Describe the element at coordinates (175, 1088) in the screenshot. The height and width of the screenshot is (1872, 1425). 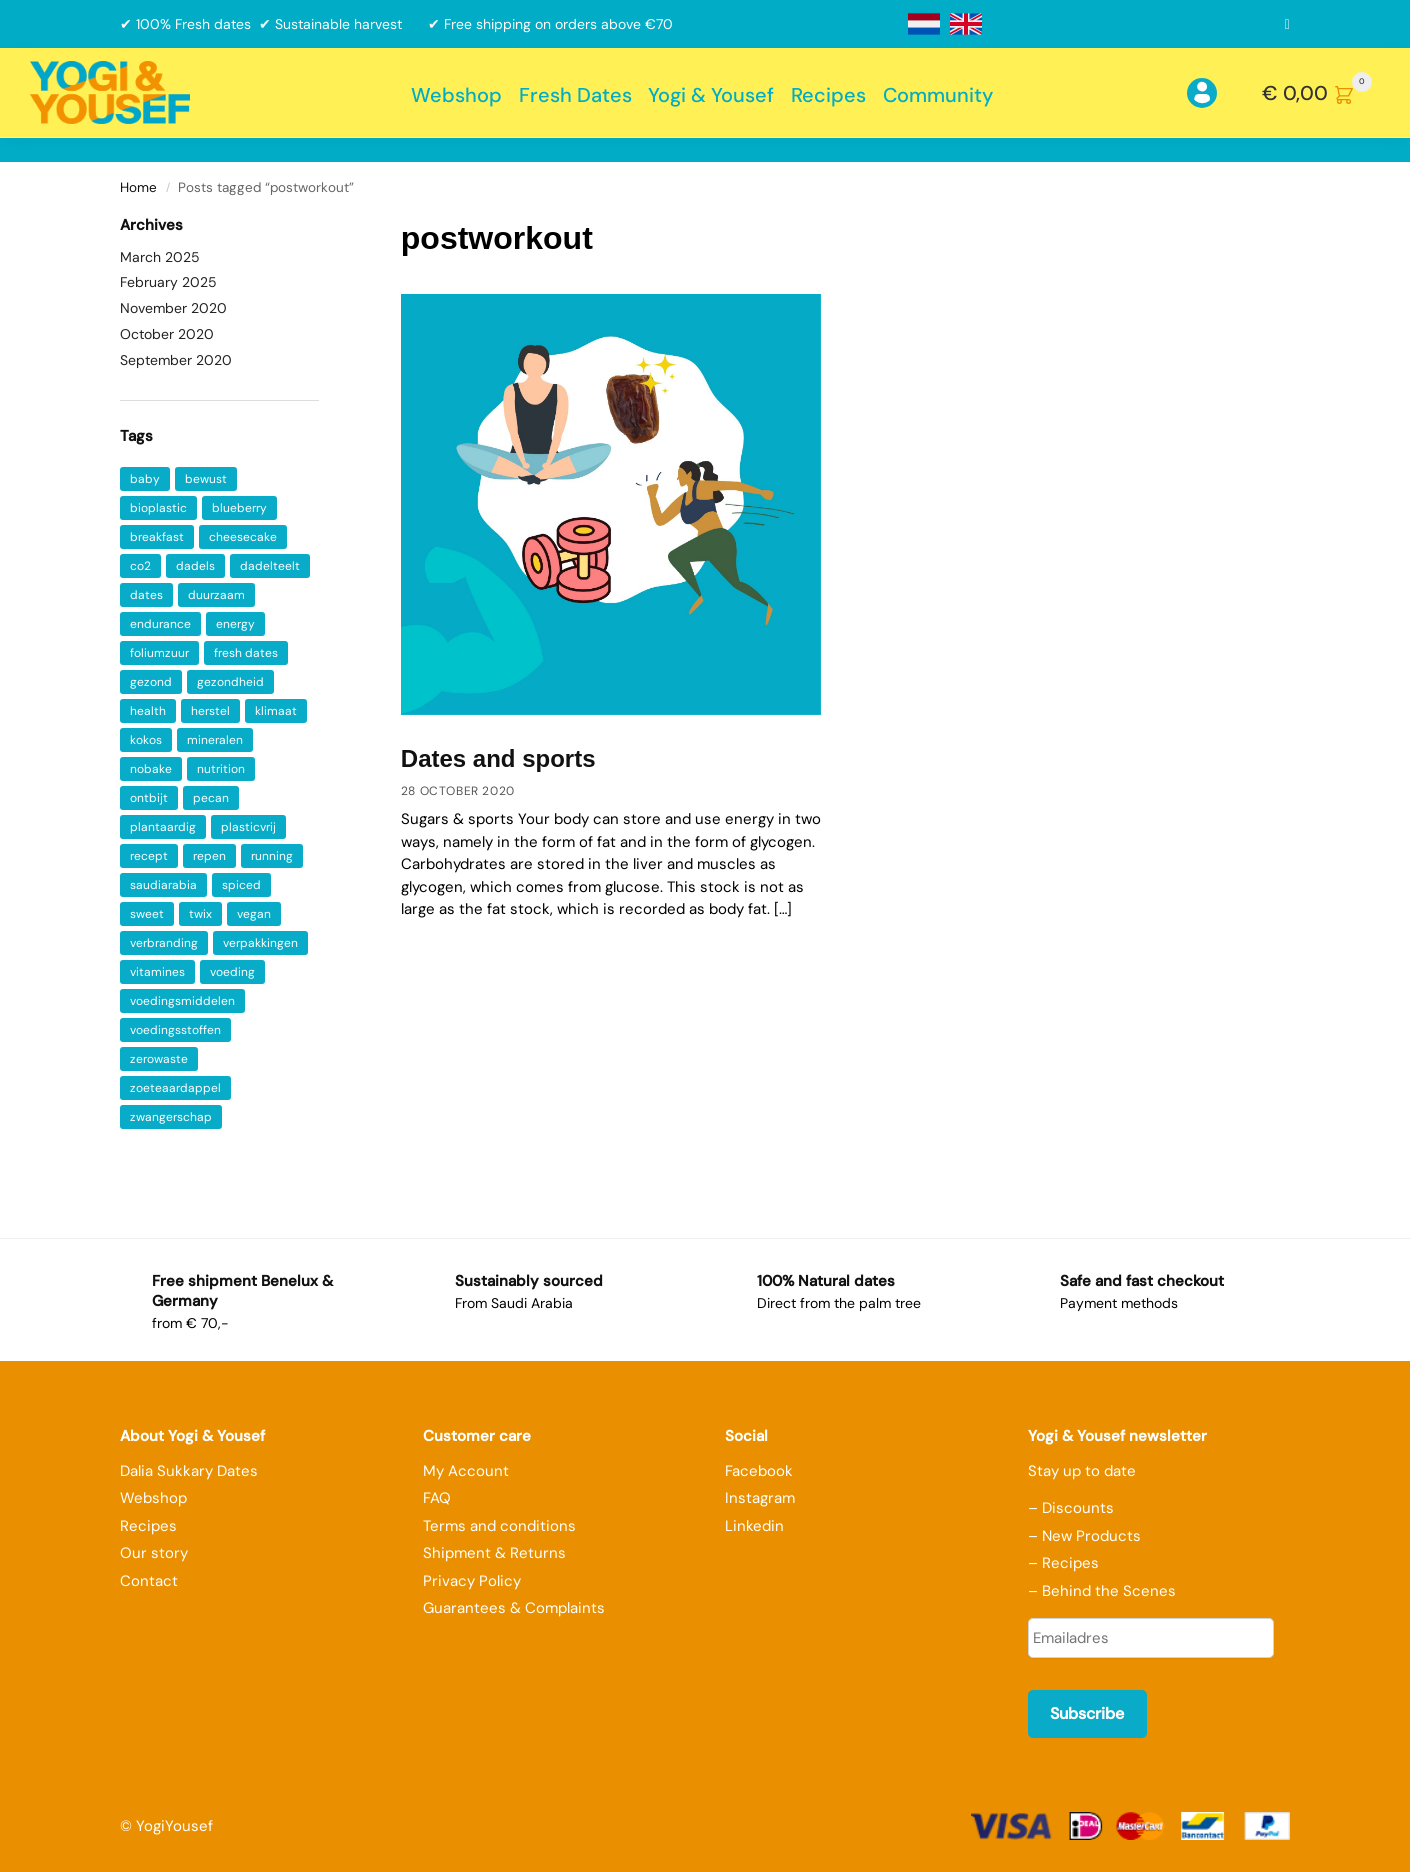
I see `zoeteaardappel [zoeteaardappel (1 item)]` at that location.